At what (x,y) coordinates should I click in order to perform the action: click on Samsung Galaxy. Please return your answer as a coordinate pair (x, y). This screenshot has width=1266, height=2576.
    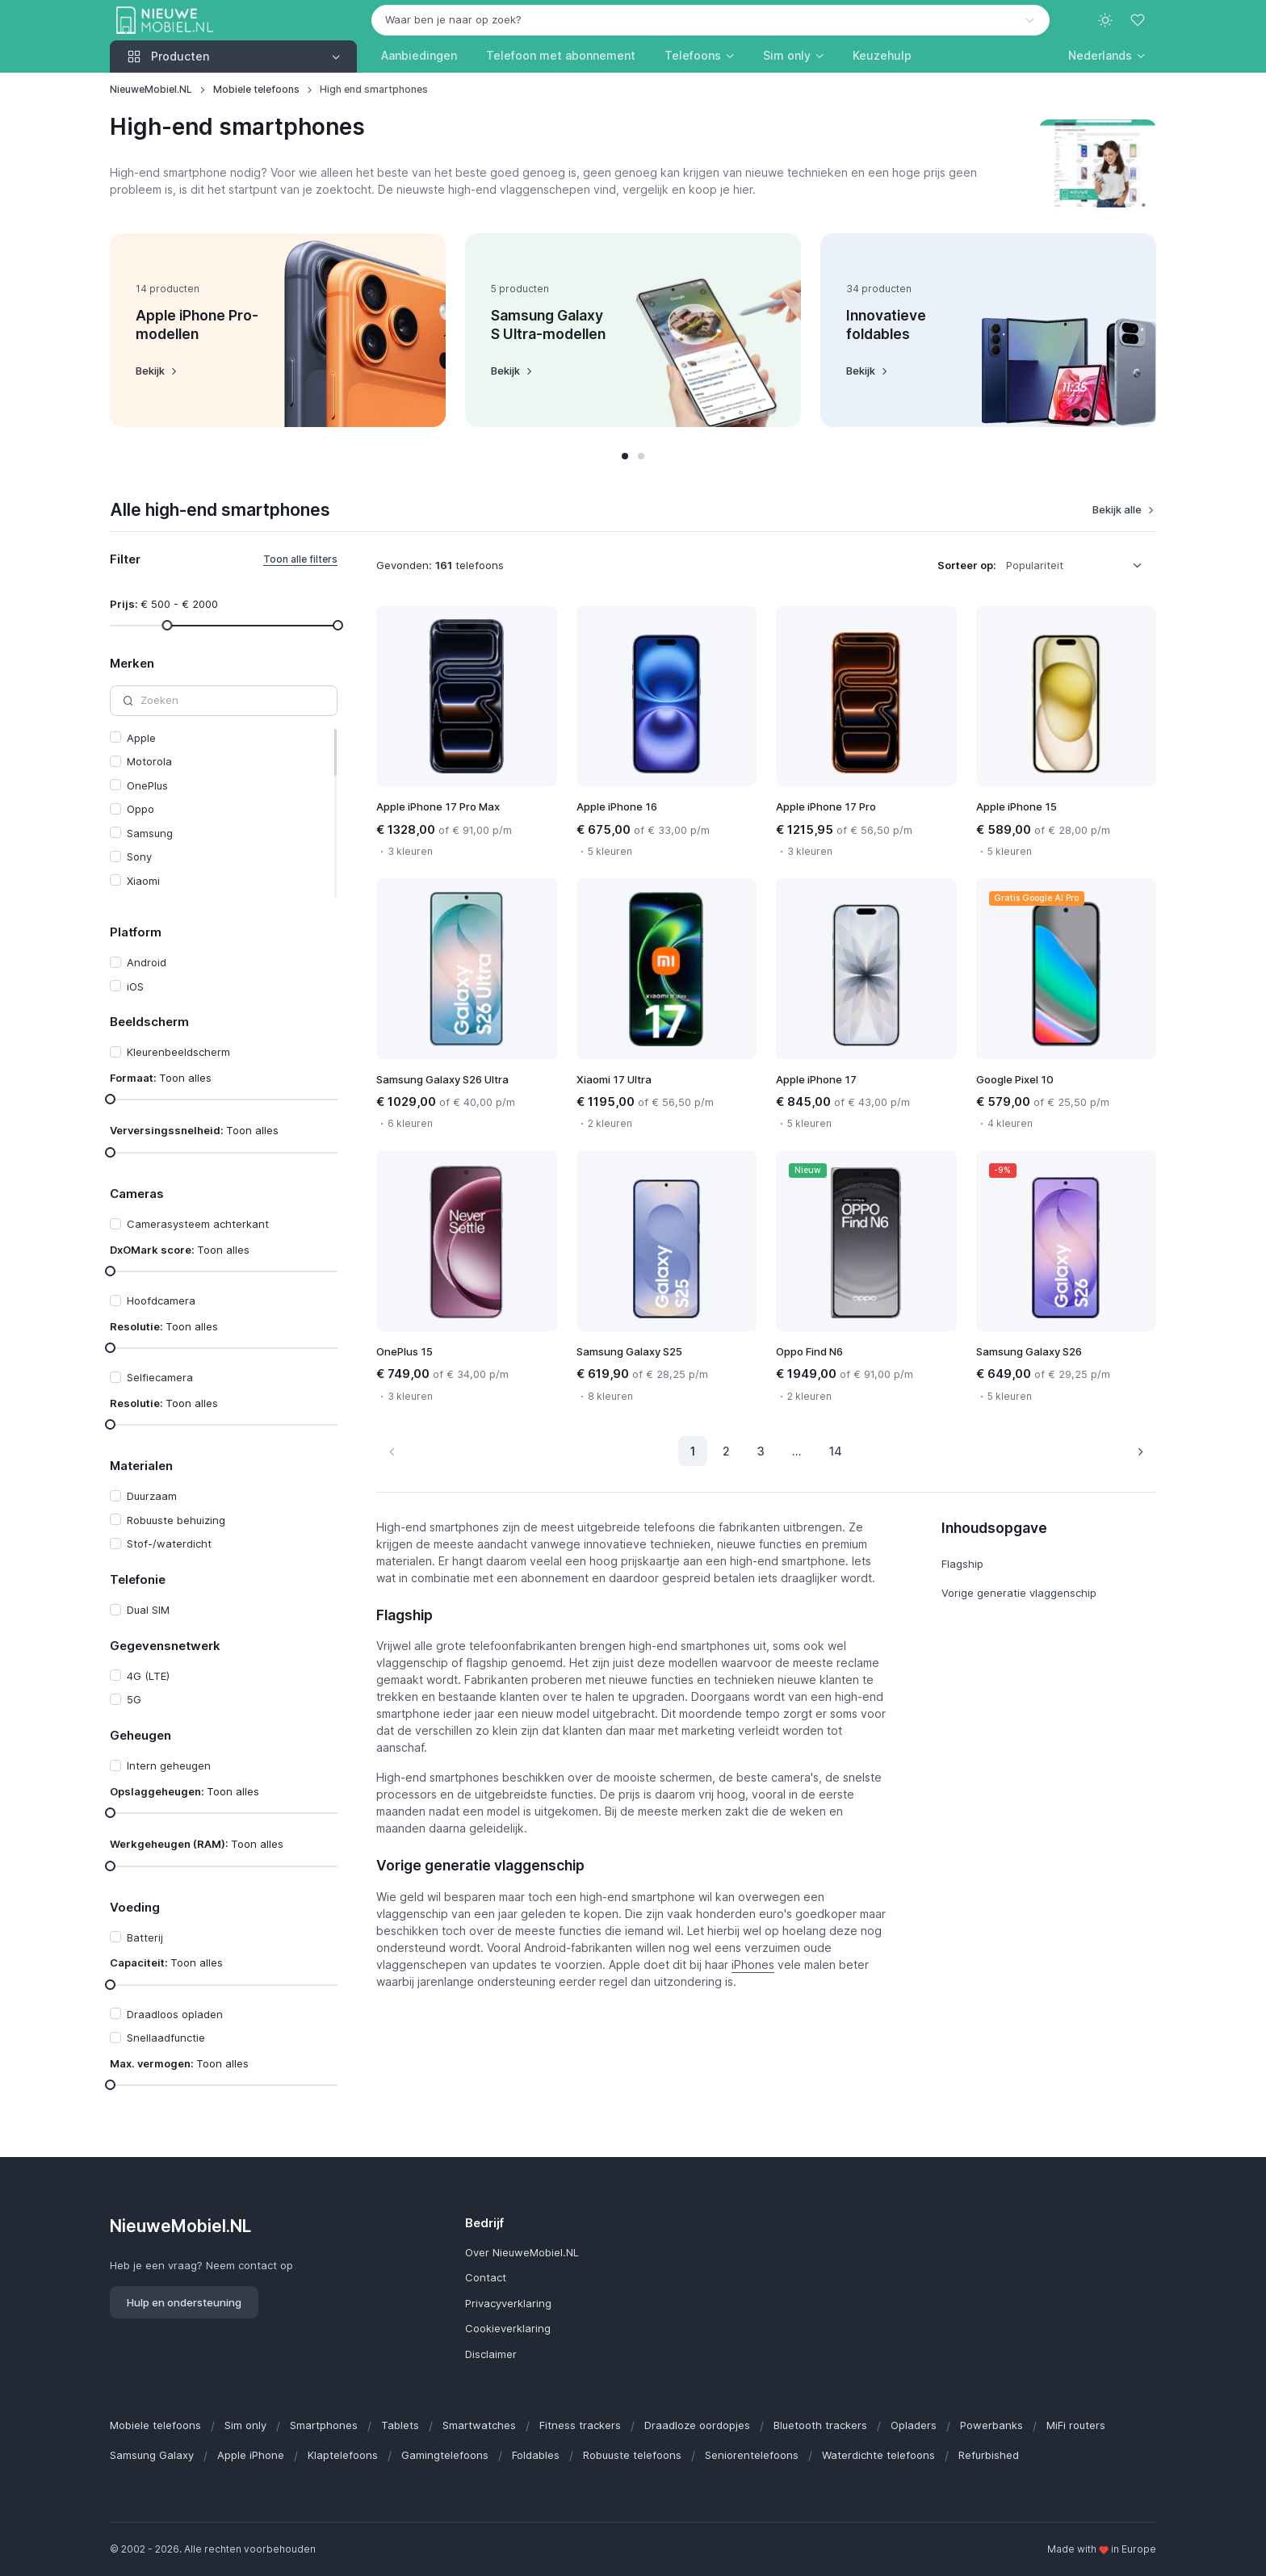
    Looking at the image, I should click on (152, 2454).